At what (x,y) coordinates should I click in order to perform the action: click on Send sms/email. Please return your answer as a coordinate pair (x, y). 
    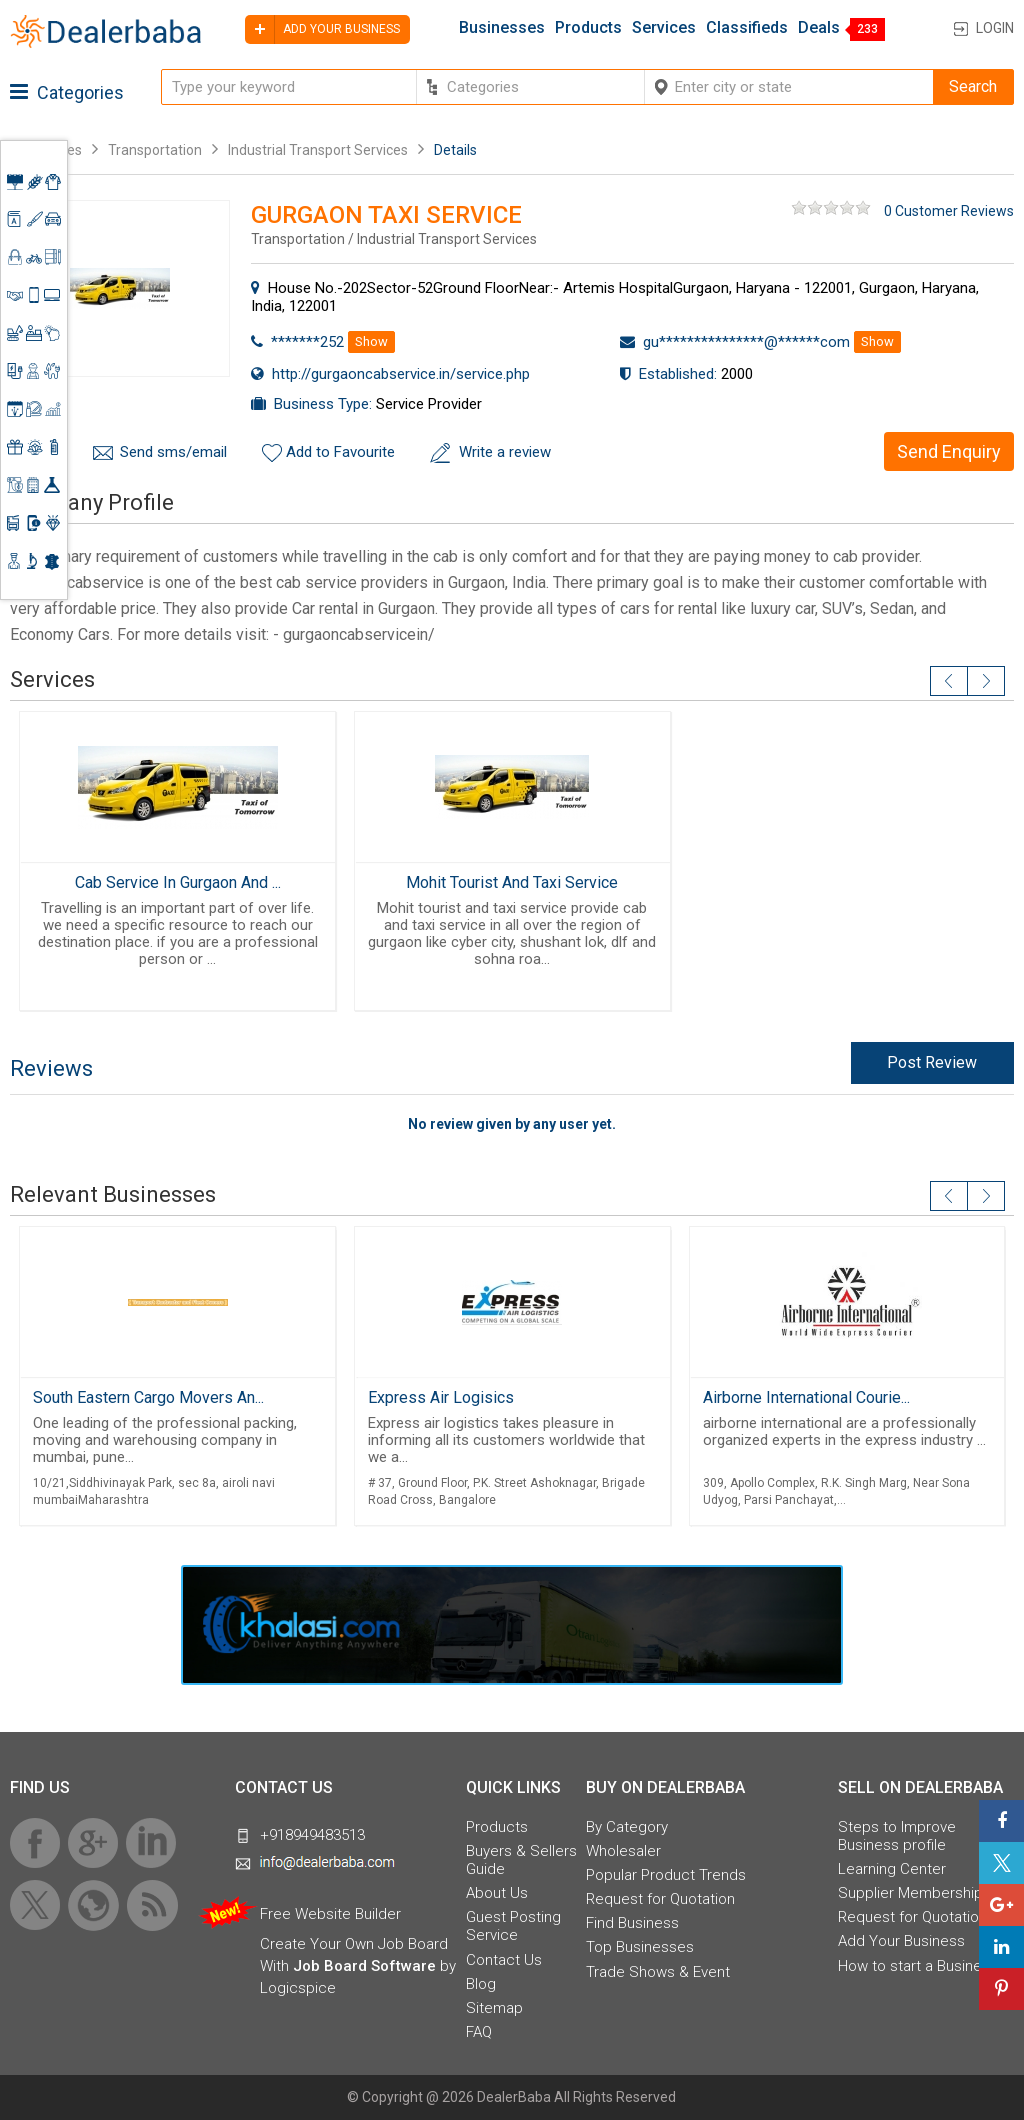
    Looking at the image, I should click on (173, 452).